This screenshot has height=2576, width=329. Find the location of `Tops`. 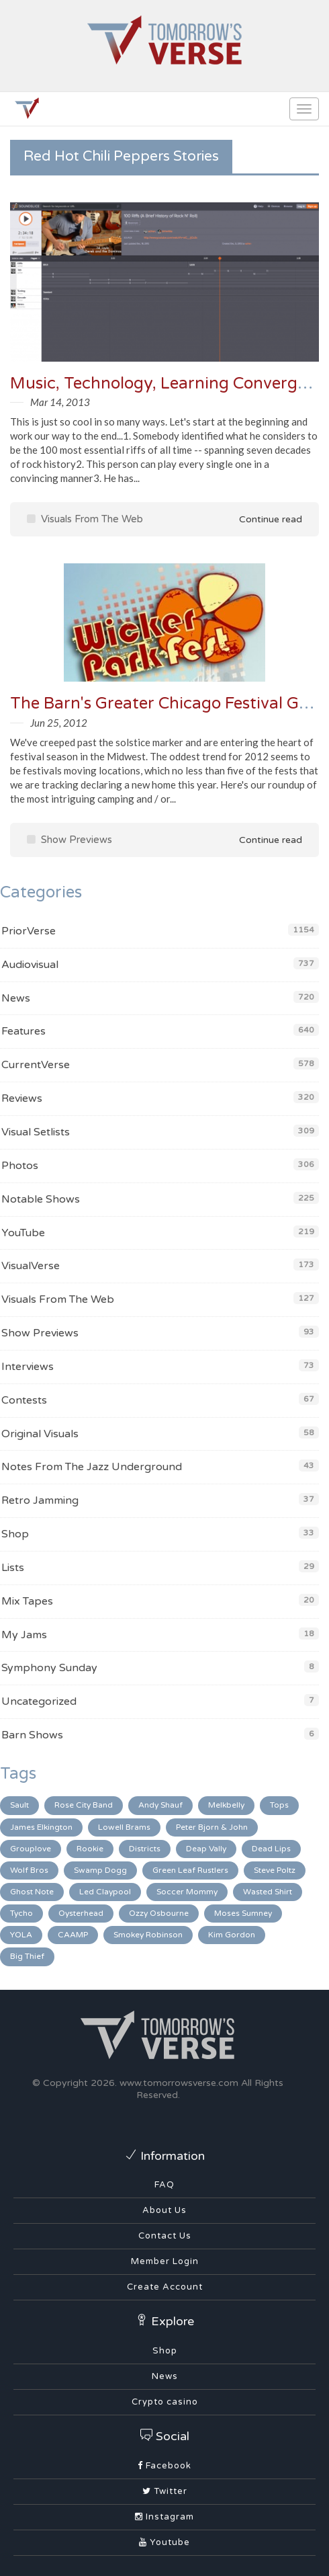

Tops is located at coordinates (279, 1805).